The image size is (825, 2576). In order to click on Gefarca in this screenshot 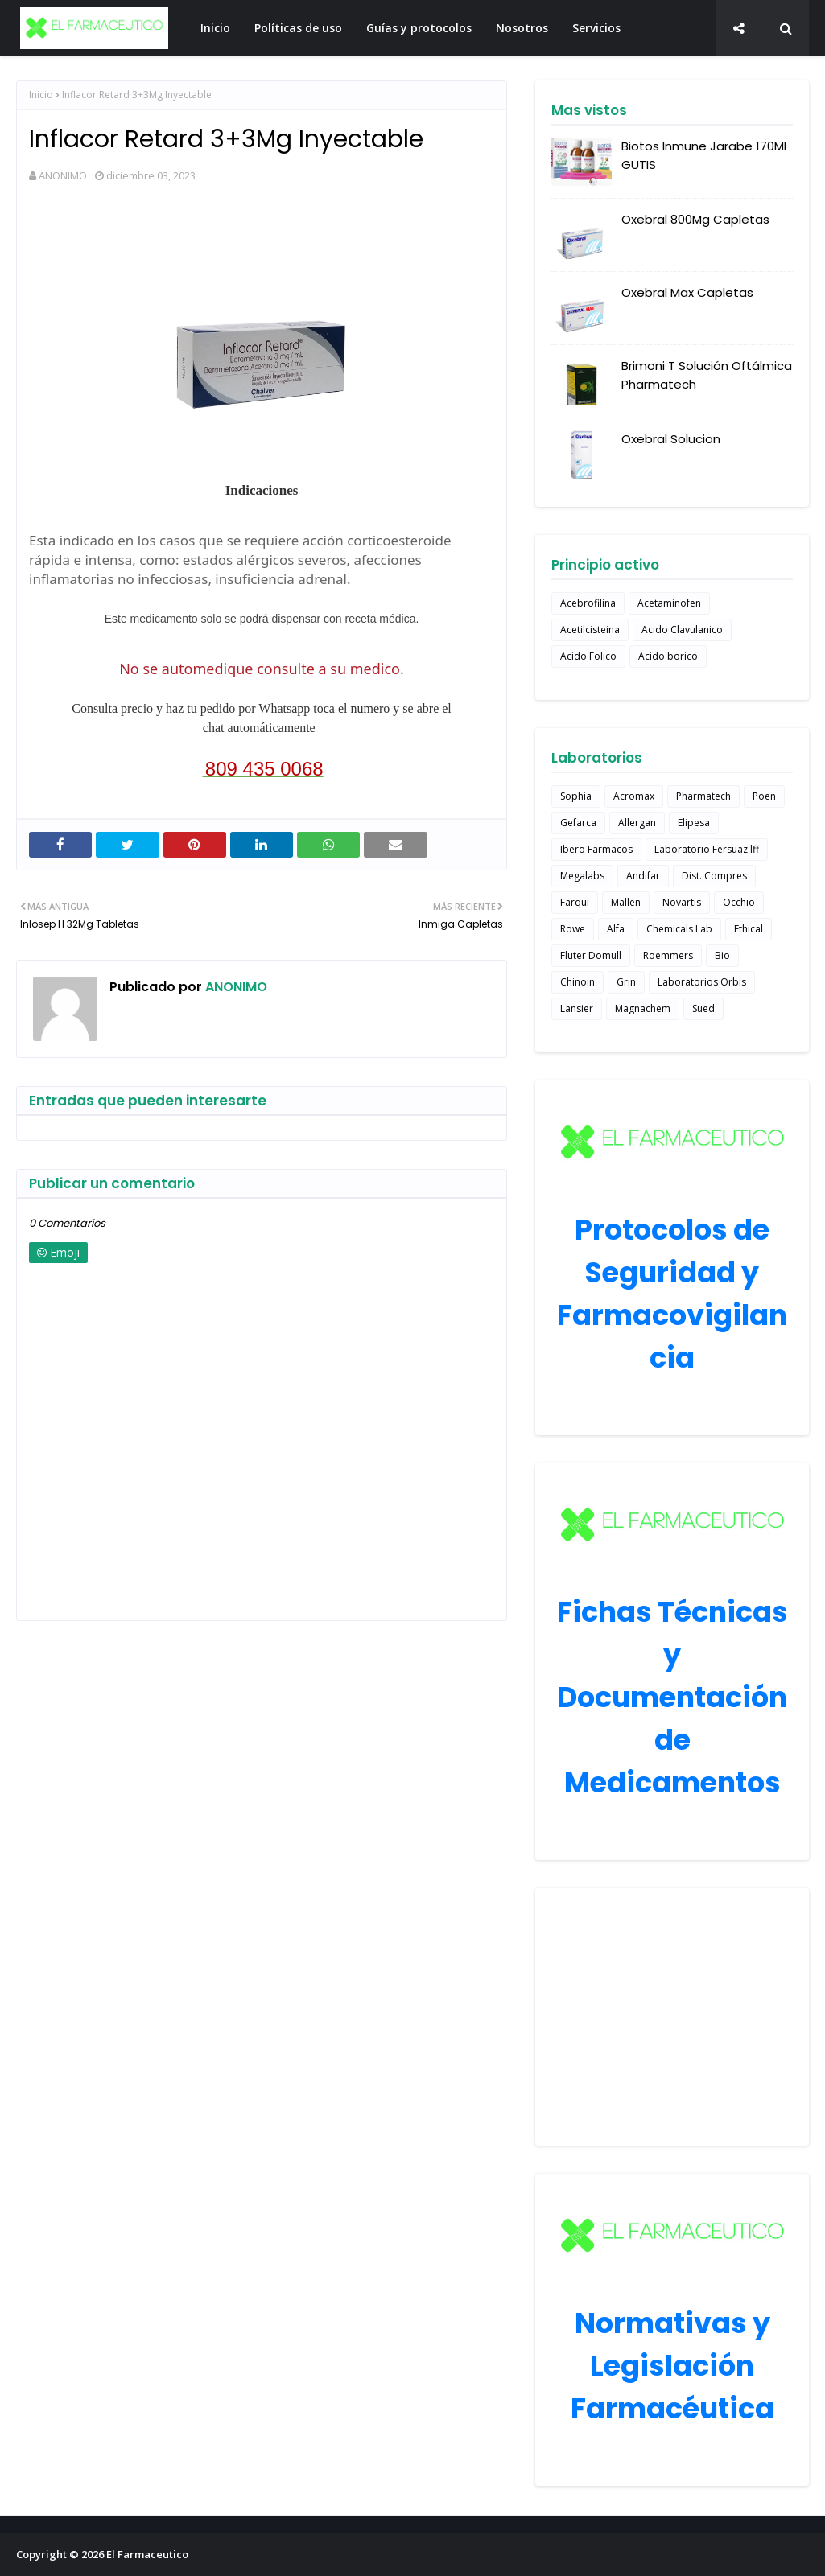, I will do `click(578, 822)`.